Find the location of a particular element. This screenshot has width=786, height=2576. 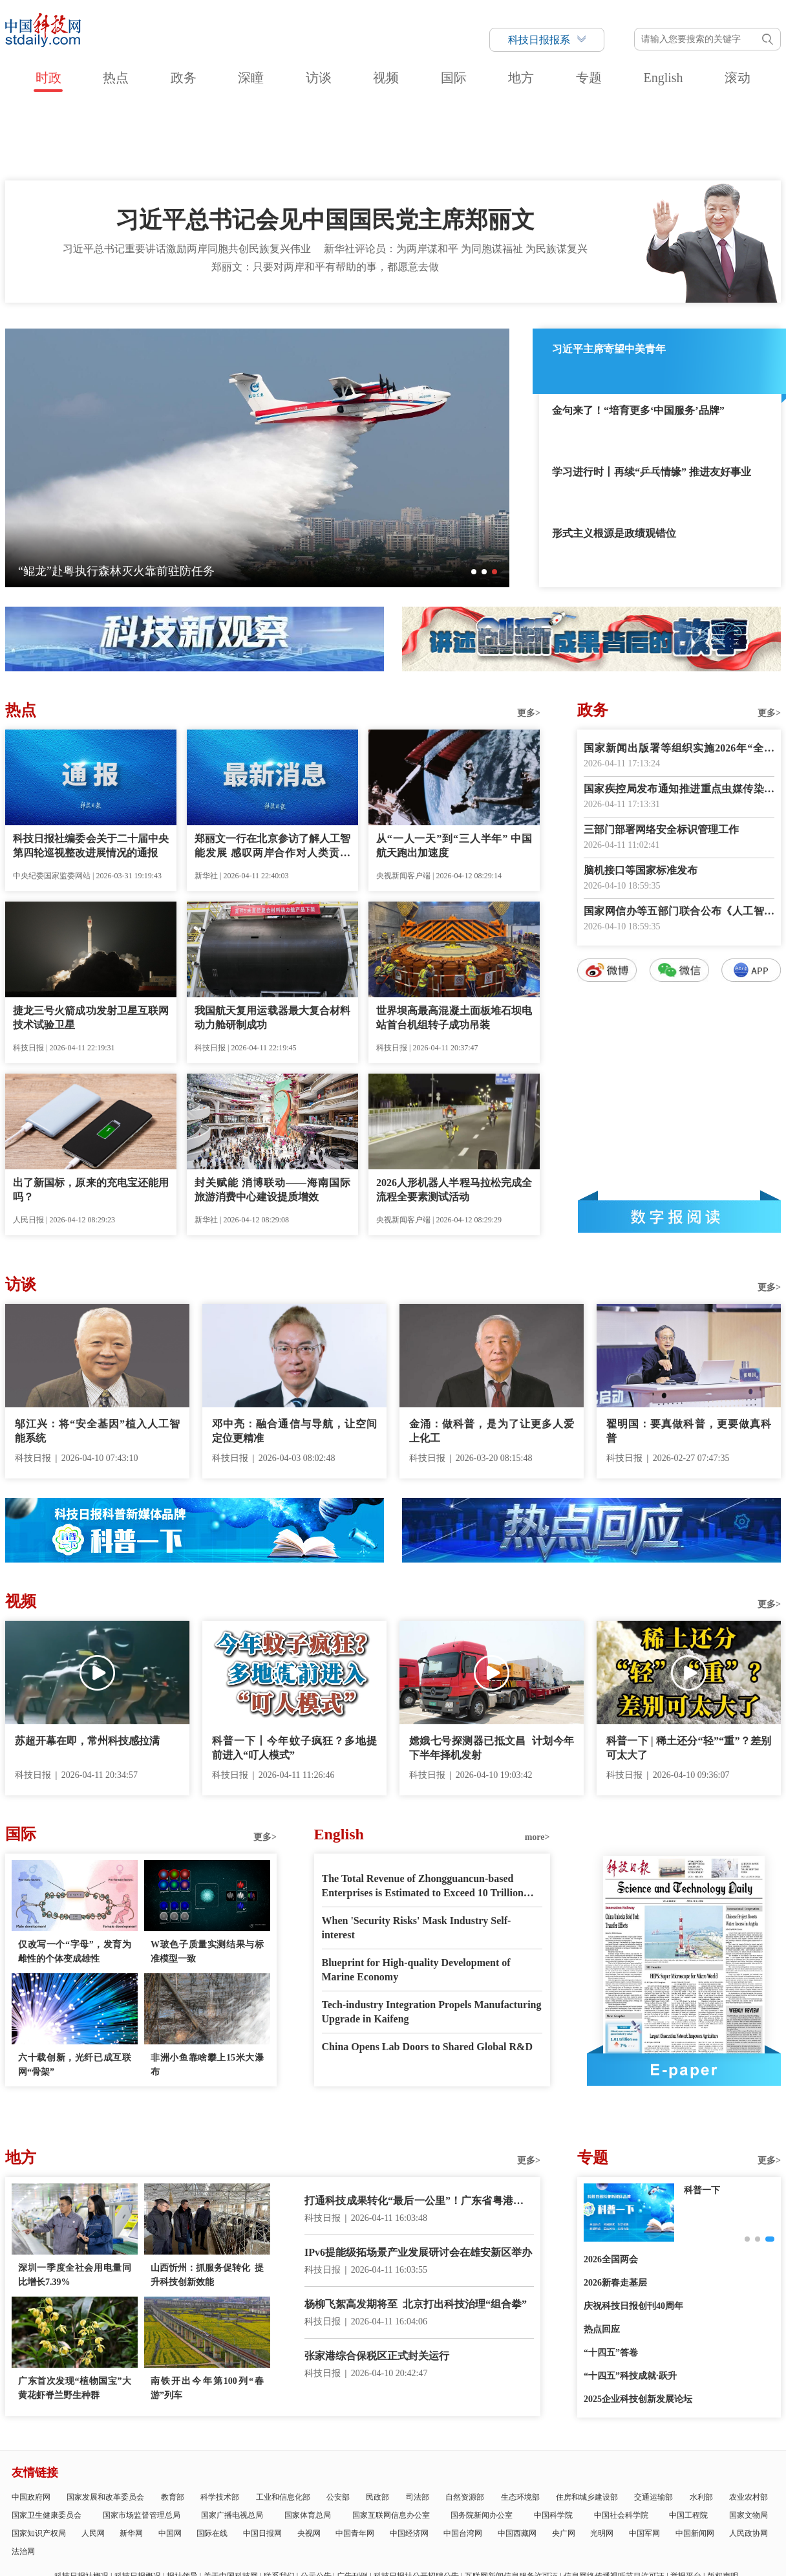

出了新国标，原来的充电宝还能用吗？ is located at coordinates (91, 1116).